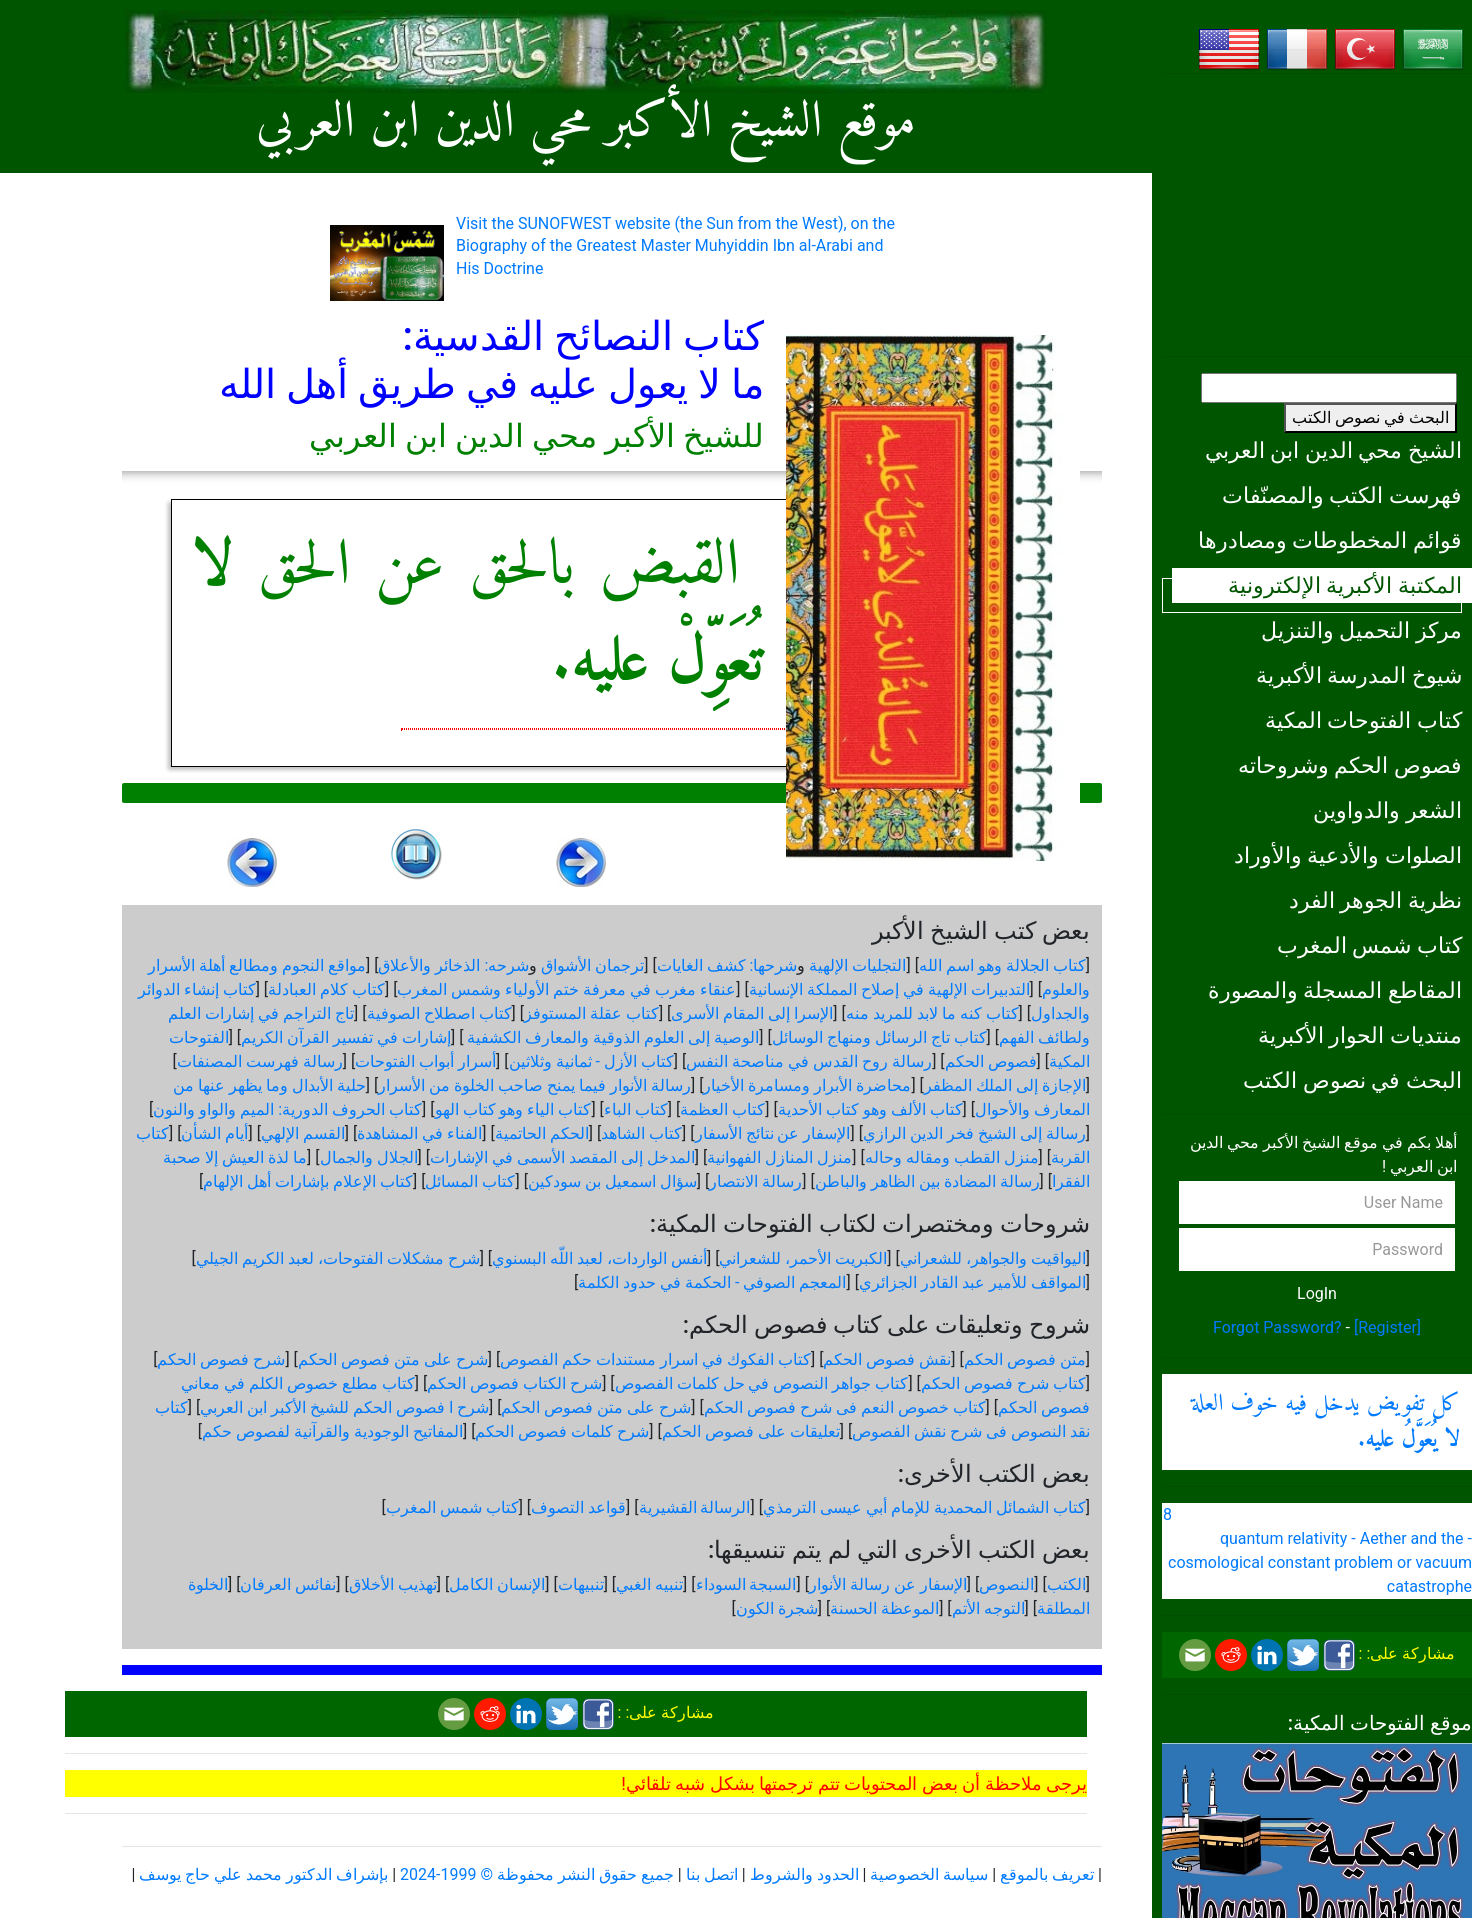 The height and width of the screenshot is (1918, 1472). What do you see at coordinates (773, 1133) in the screenshot?
I see `الإسفار عن نتائج الأسفار` at bounding box center [773, 1133].